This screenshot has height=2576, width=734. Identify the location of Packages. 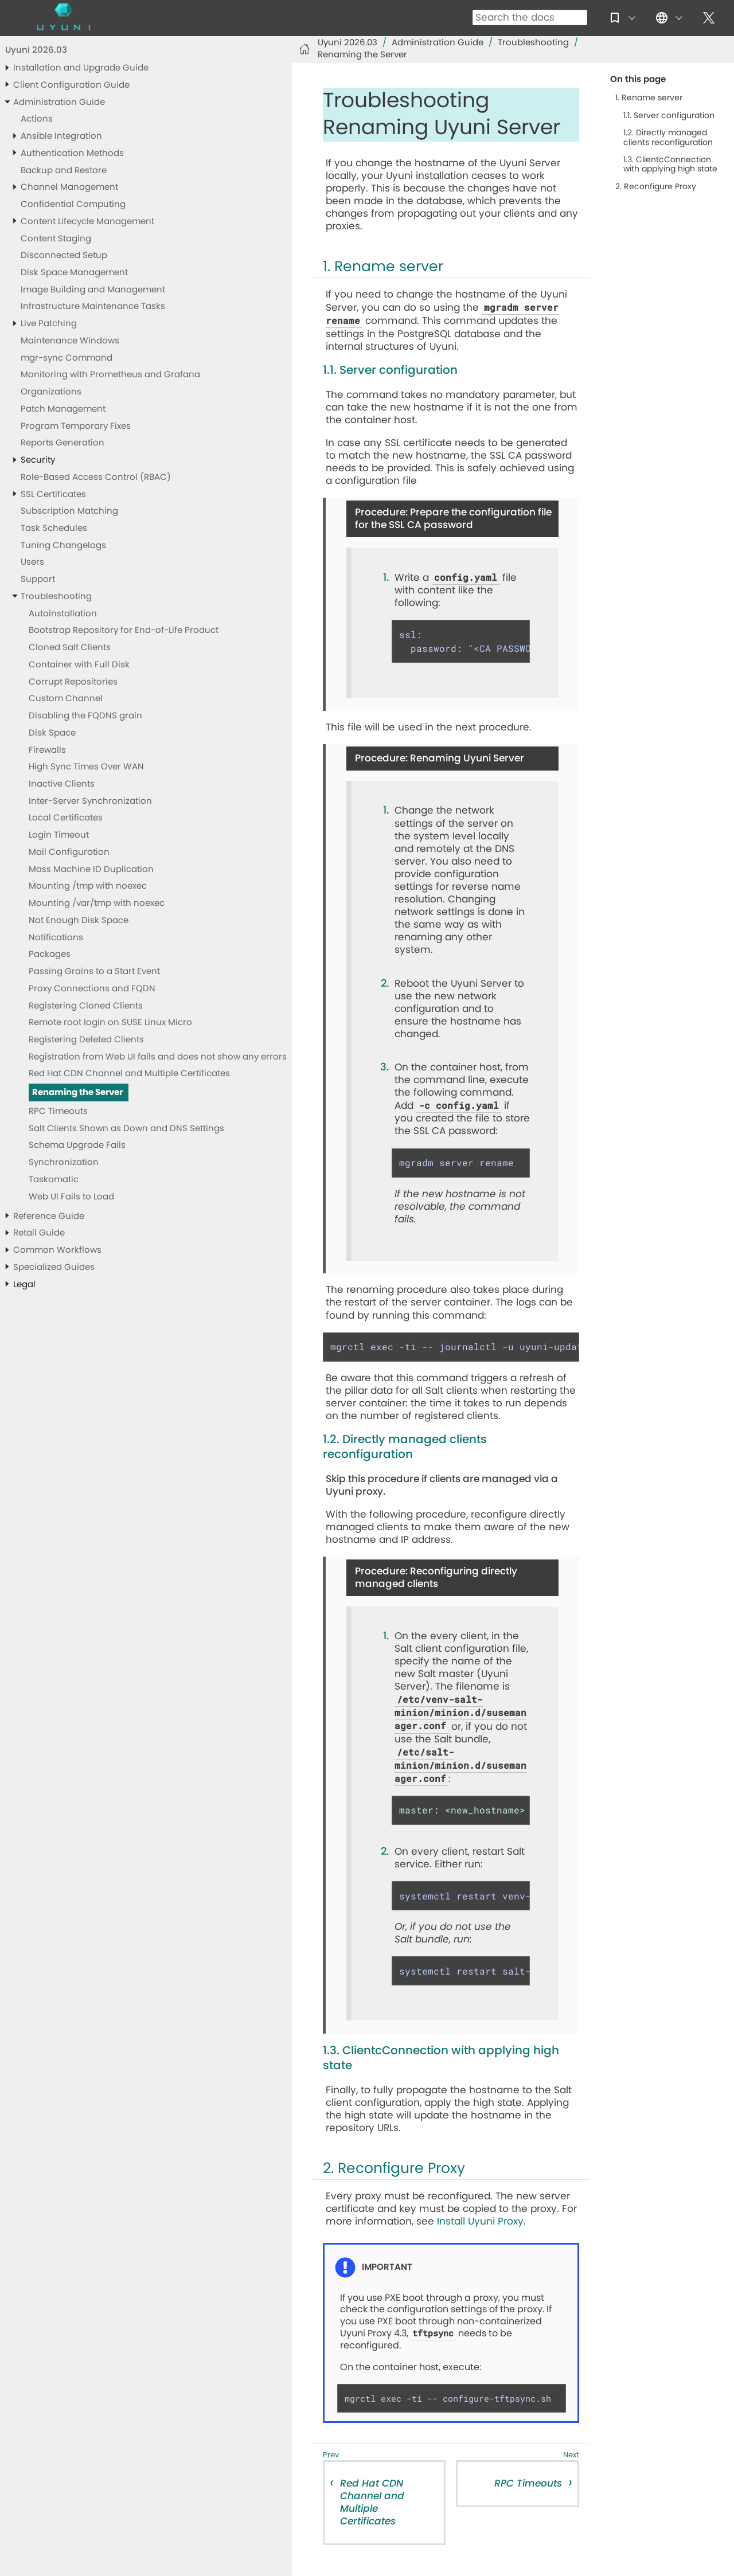
(50, 954).